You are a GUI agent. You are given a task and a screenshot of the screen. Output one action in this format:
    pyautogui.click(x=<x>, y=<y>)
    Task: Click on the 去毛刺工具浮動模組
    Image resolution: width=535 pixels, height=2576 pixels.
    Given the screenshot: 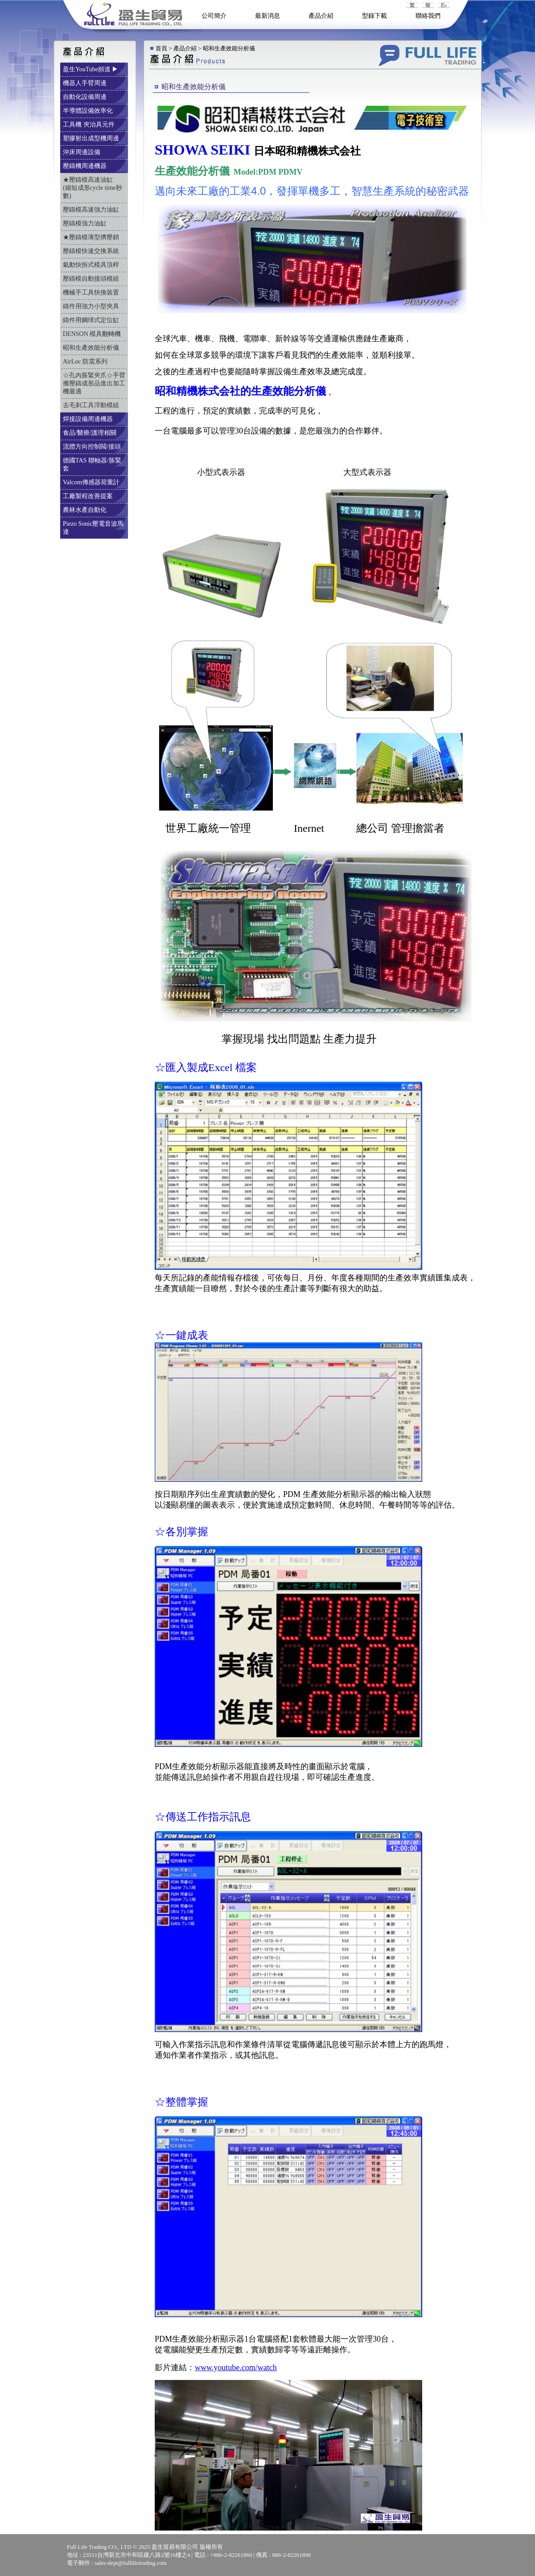 What is the action you would take?
    pyautogui.click(x=92, y=405)
    